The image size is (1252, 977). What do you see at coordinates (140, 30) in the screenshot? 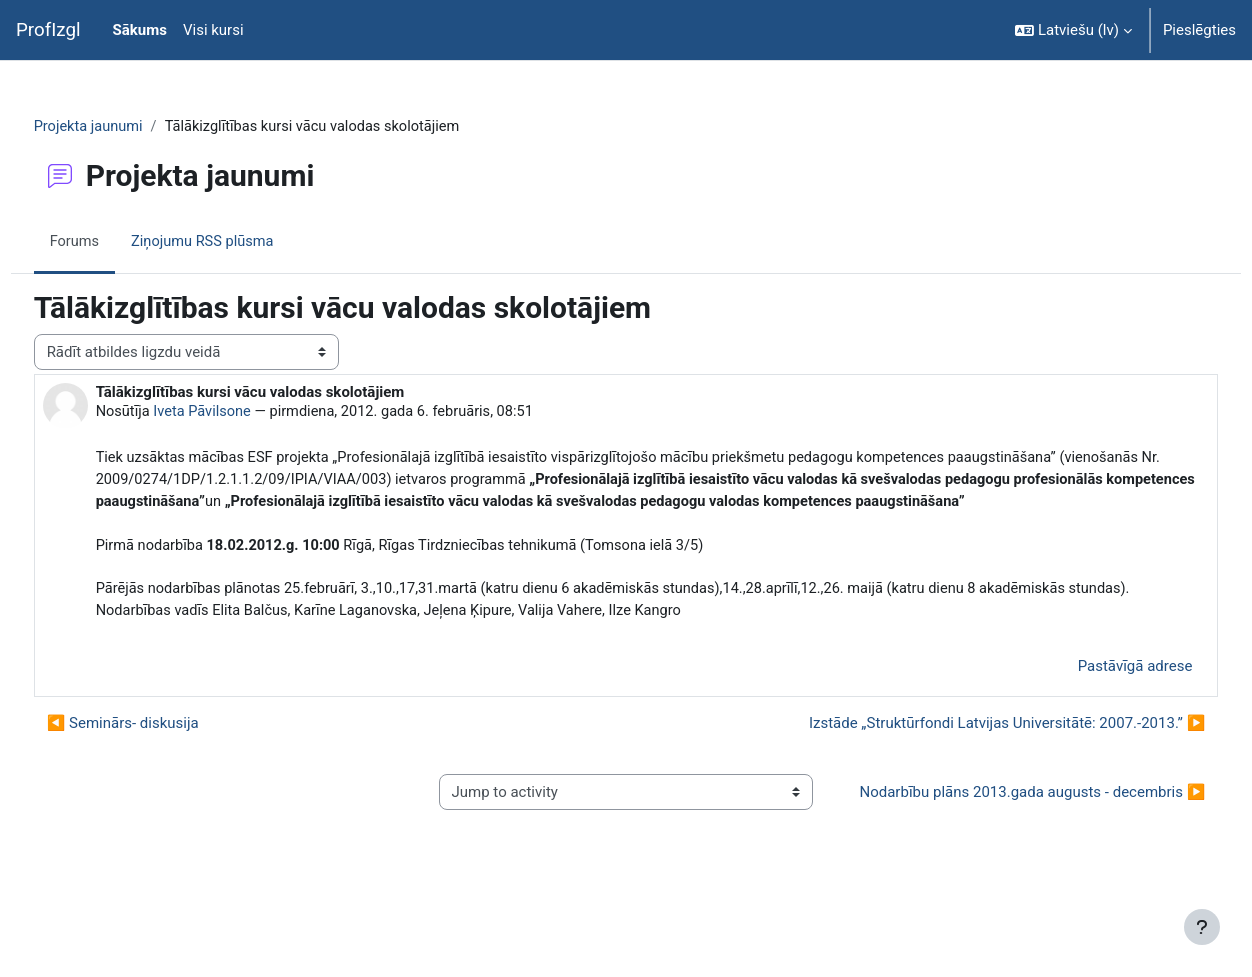
I see `Sākums [menuitem]` at bounding box center [140, 30].